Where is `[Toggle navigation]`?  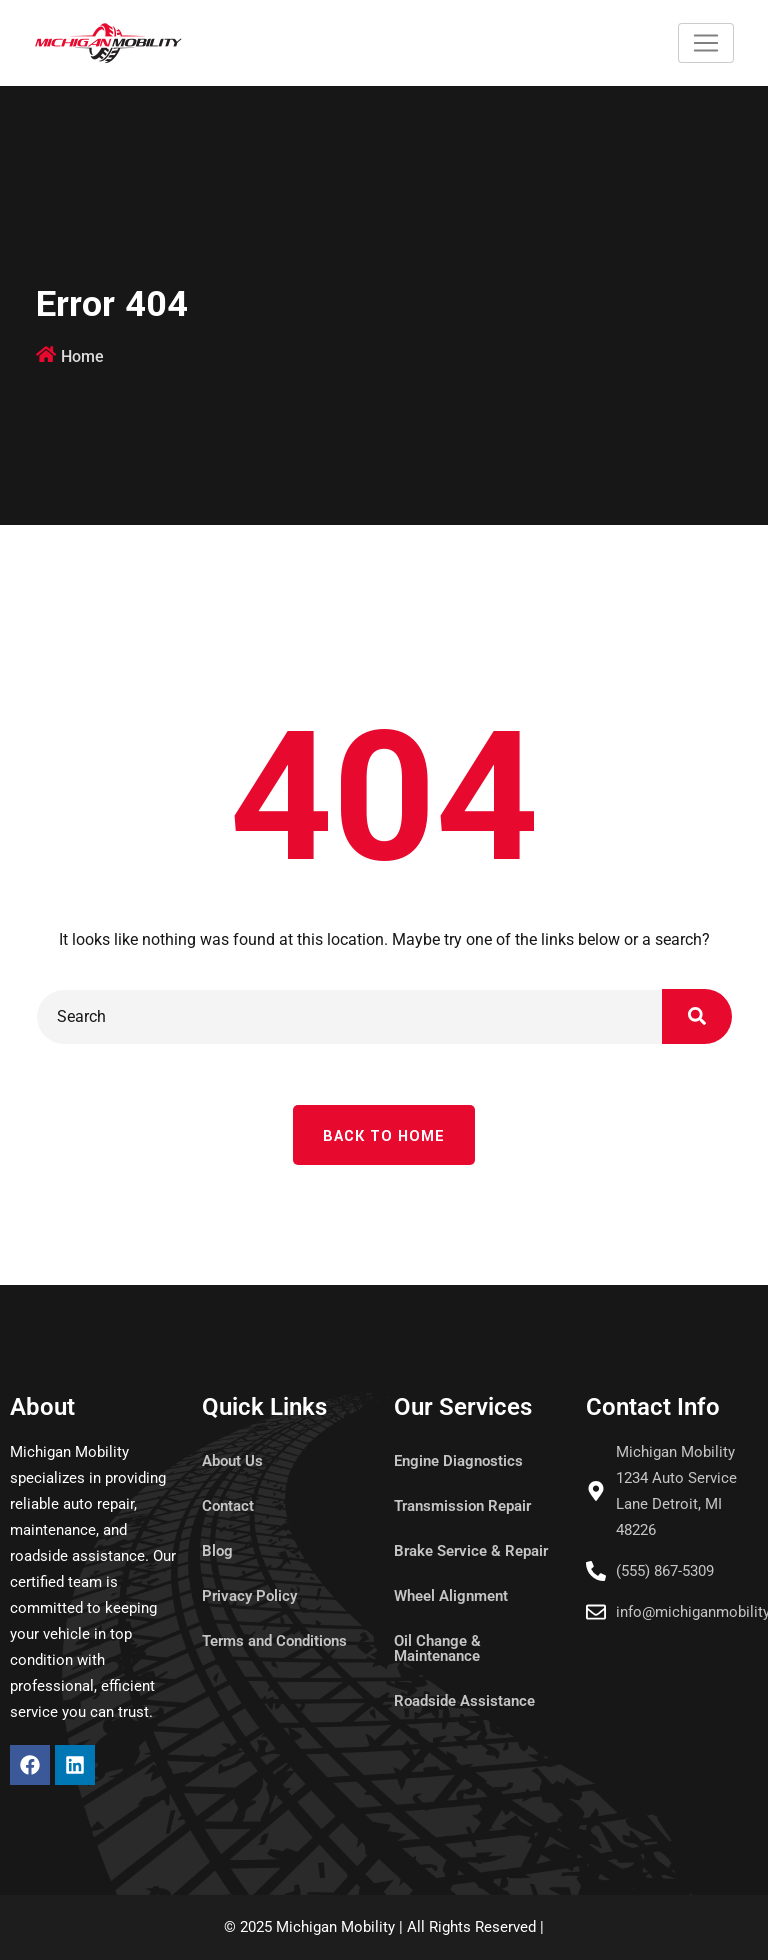 [Toggle navigation] is located at coordinates (706, 43).